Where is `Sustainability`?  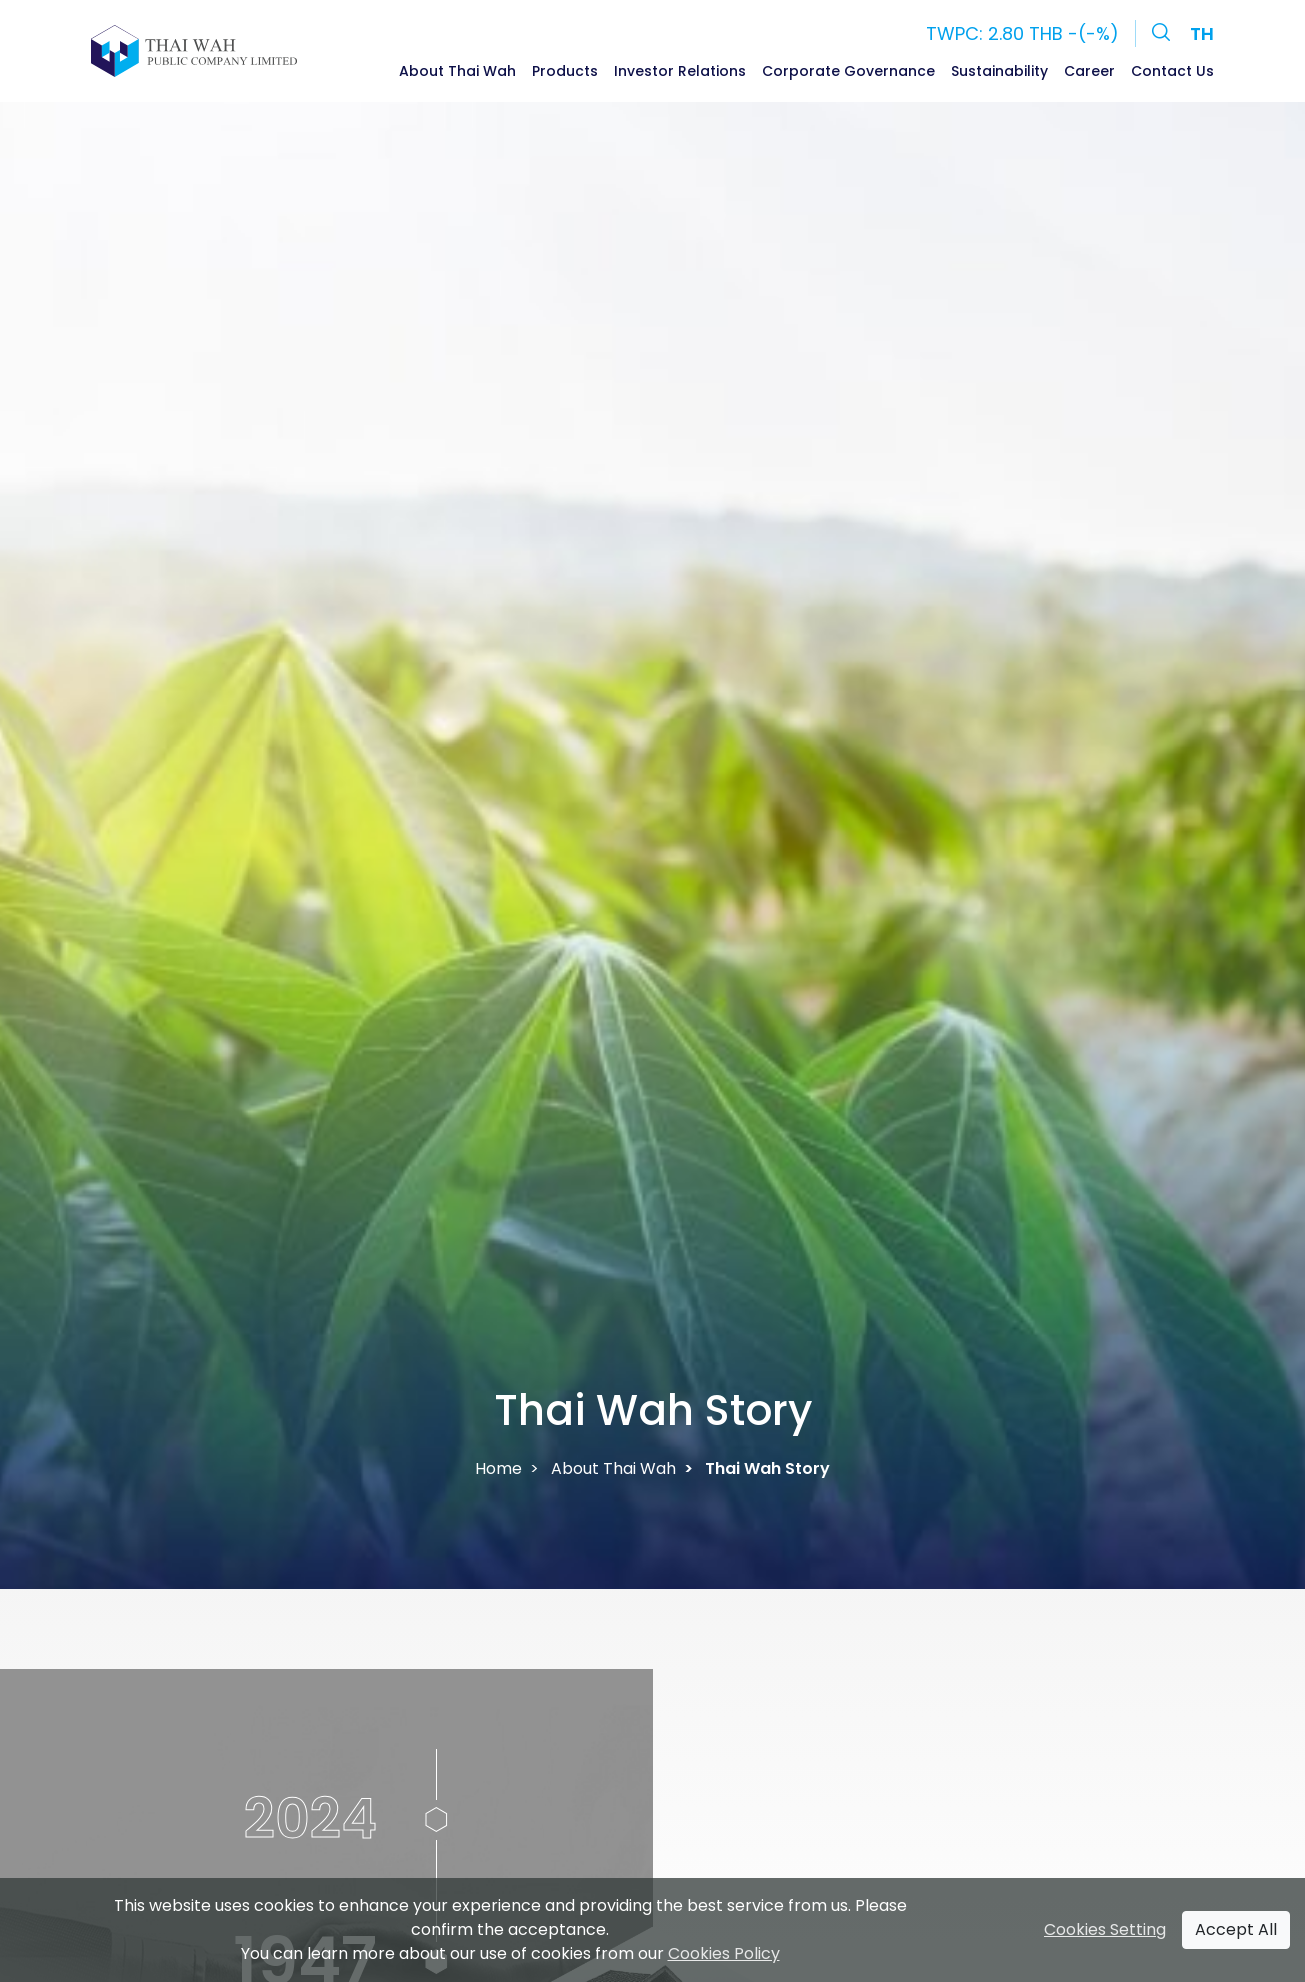
Sustainability is located at coordinates (999, 71).